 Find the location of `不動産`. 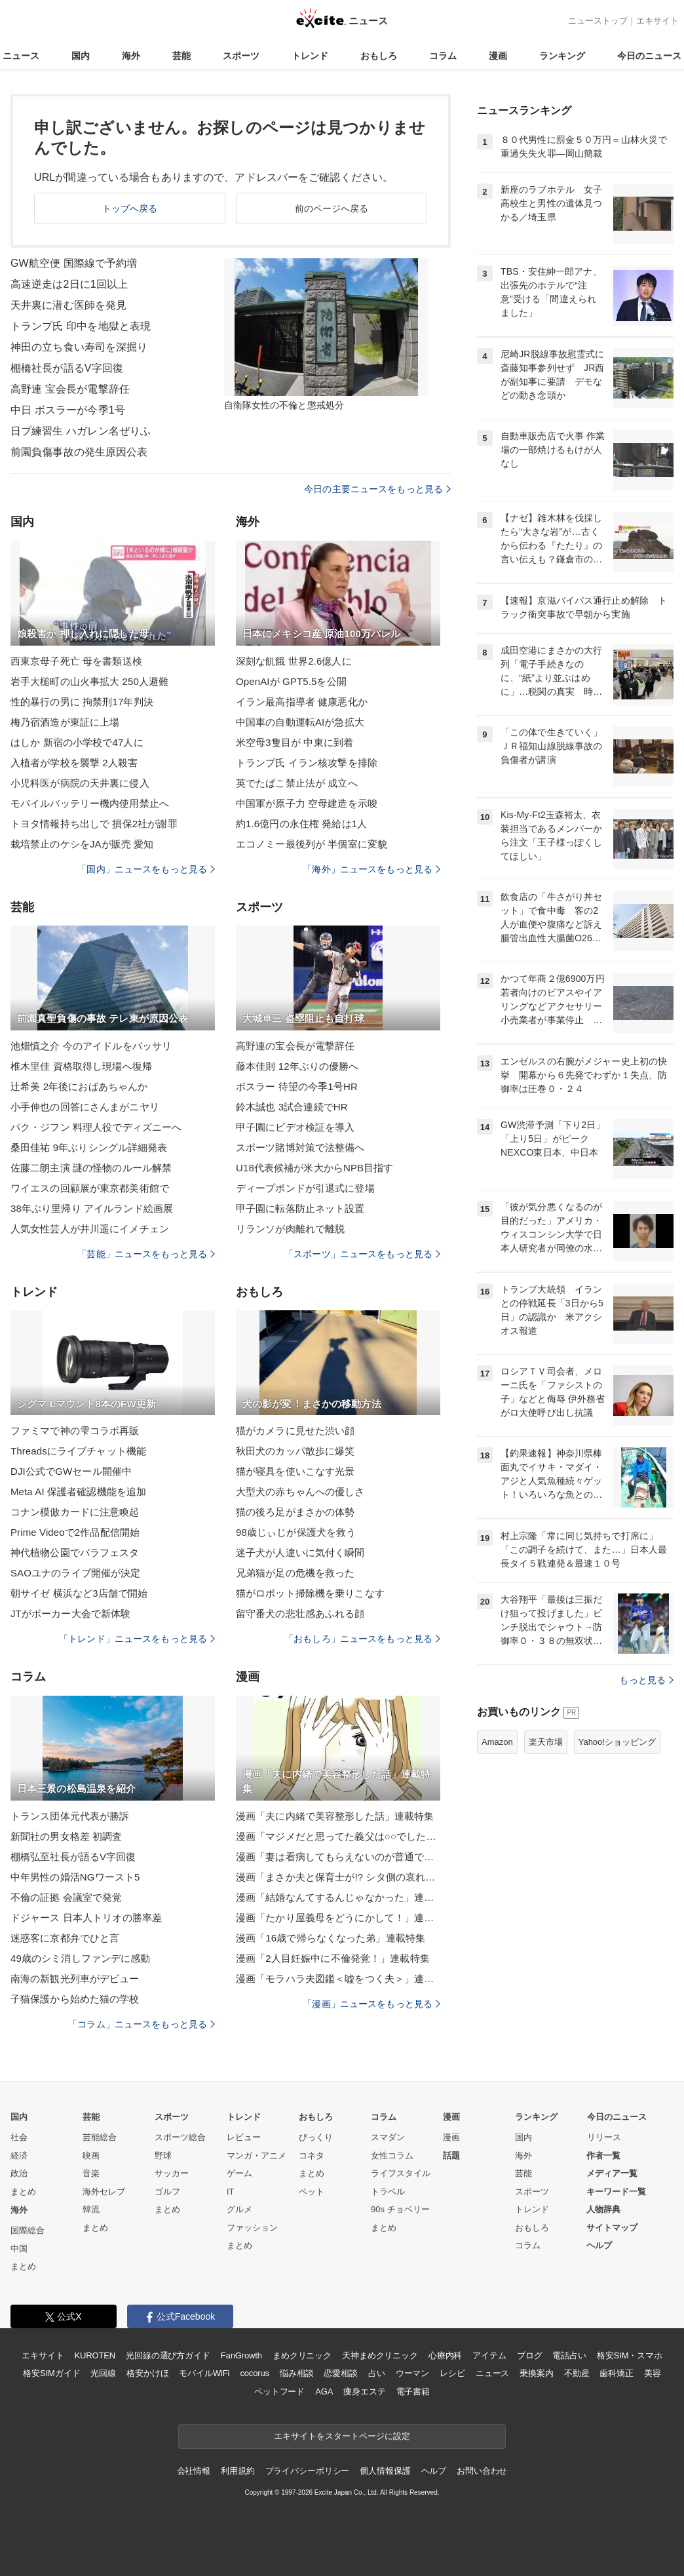

不動産 is located at coordinates (577, 2373).